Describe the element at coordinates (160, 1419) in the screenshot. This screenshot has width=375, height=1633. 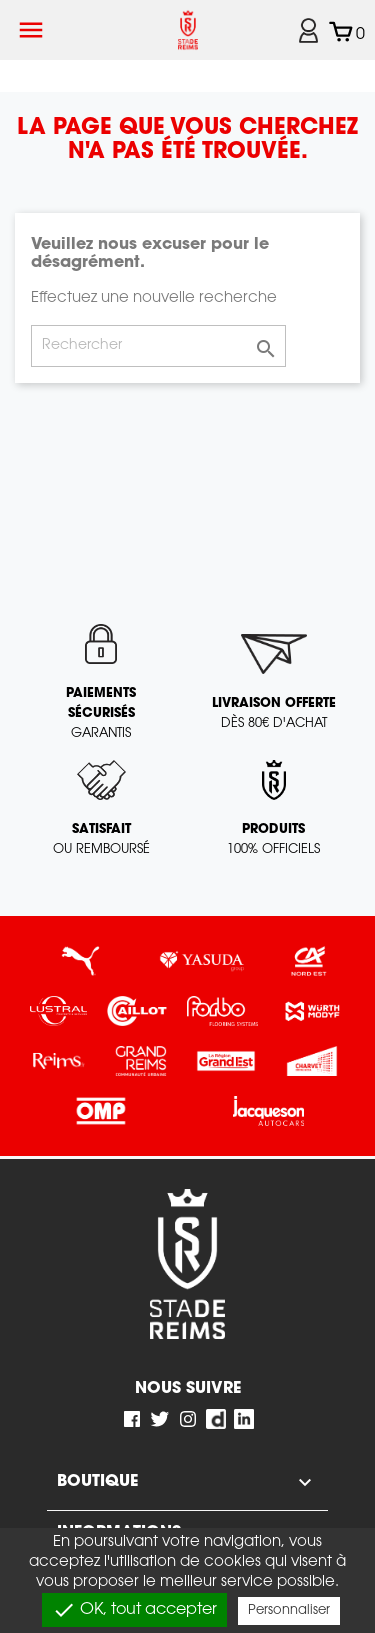
I see `Twitter` at that location.